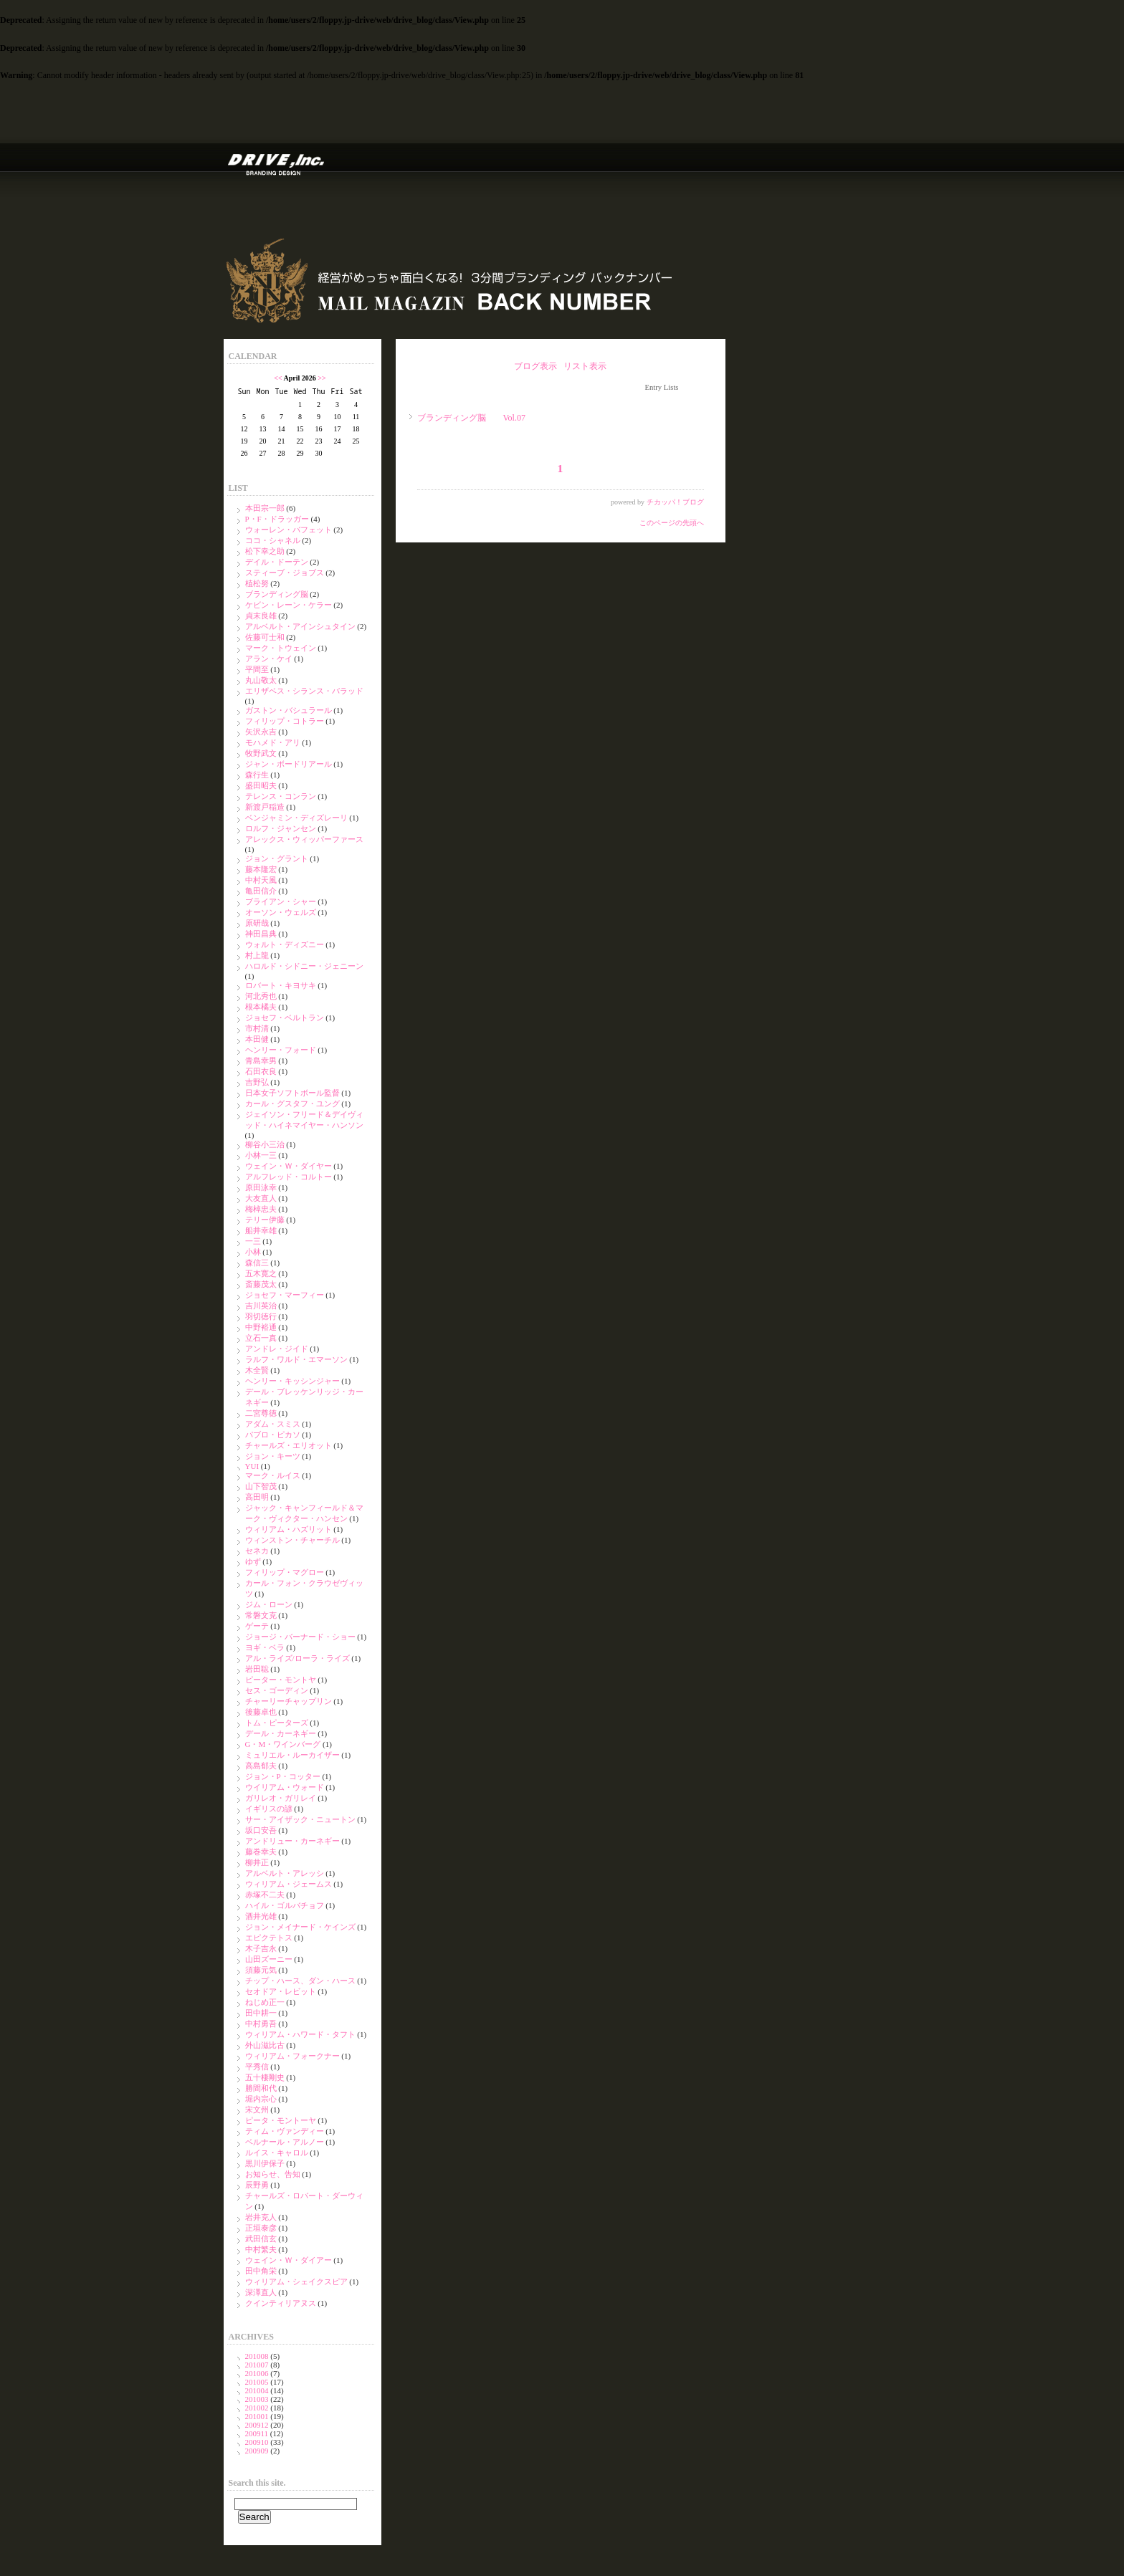 The width and height of the screenshot is (1124, 2576). What do you see at coordinates (272, 1434) in the screenshot?
I see `パブロ・ピカソ` at bounding box center [272, 1434].